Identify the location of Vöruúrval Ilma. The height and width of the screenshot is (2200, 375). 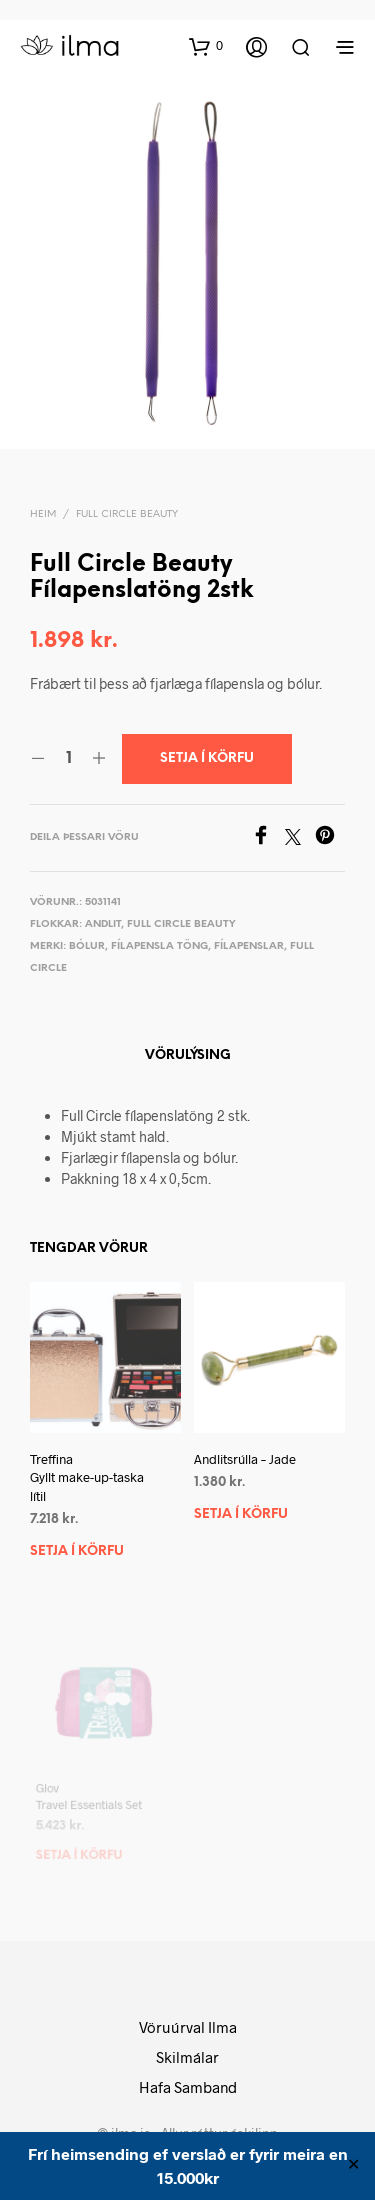
(188, 2027).